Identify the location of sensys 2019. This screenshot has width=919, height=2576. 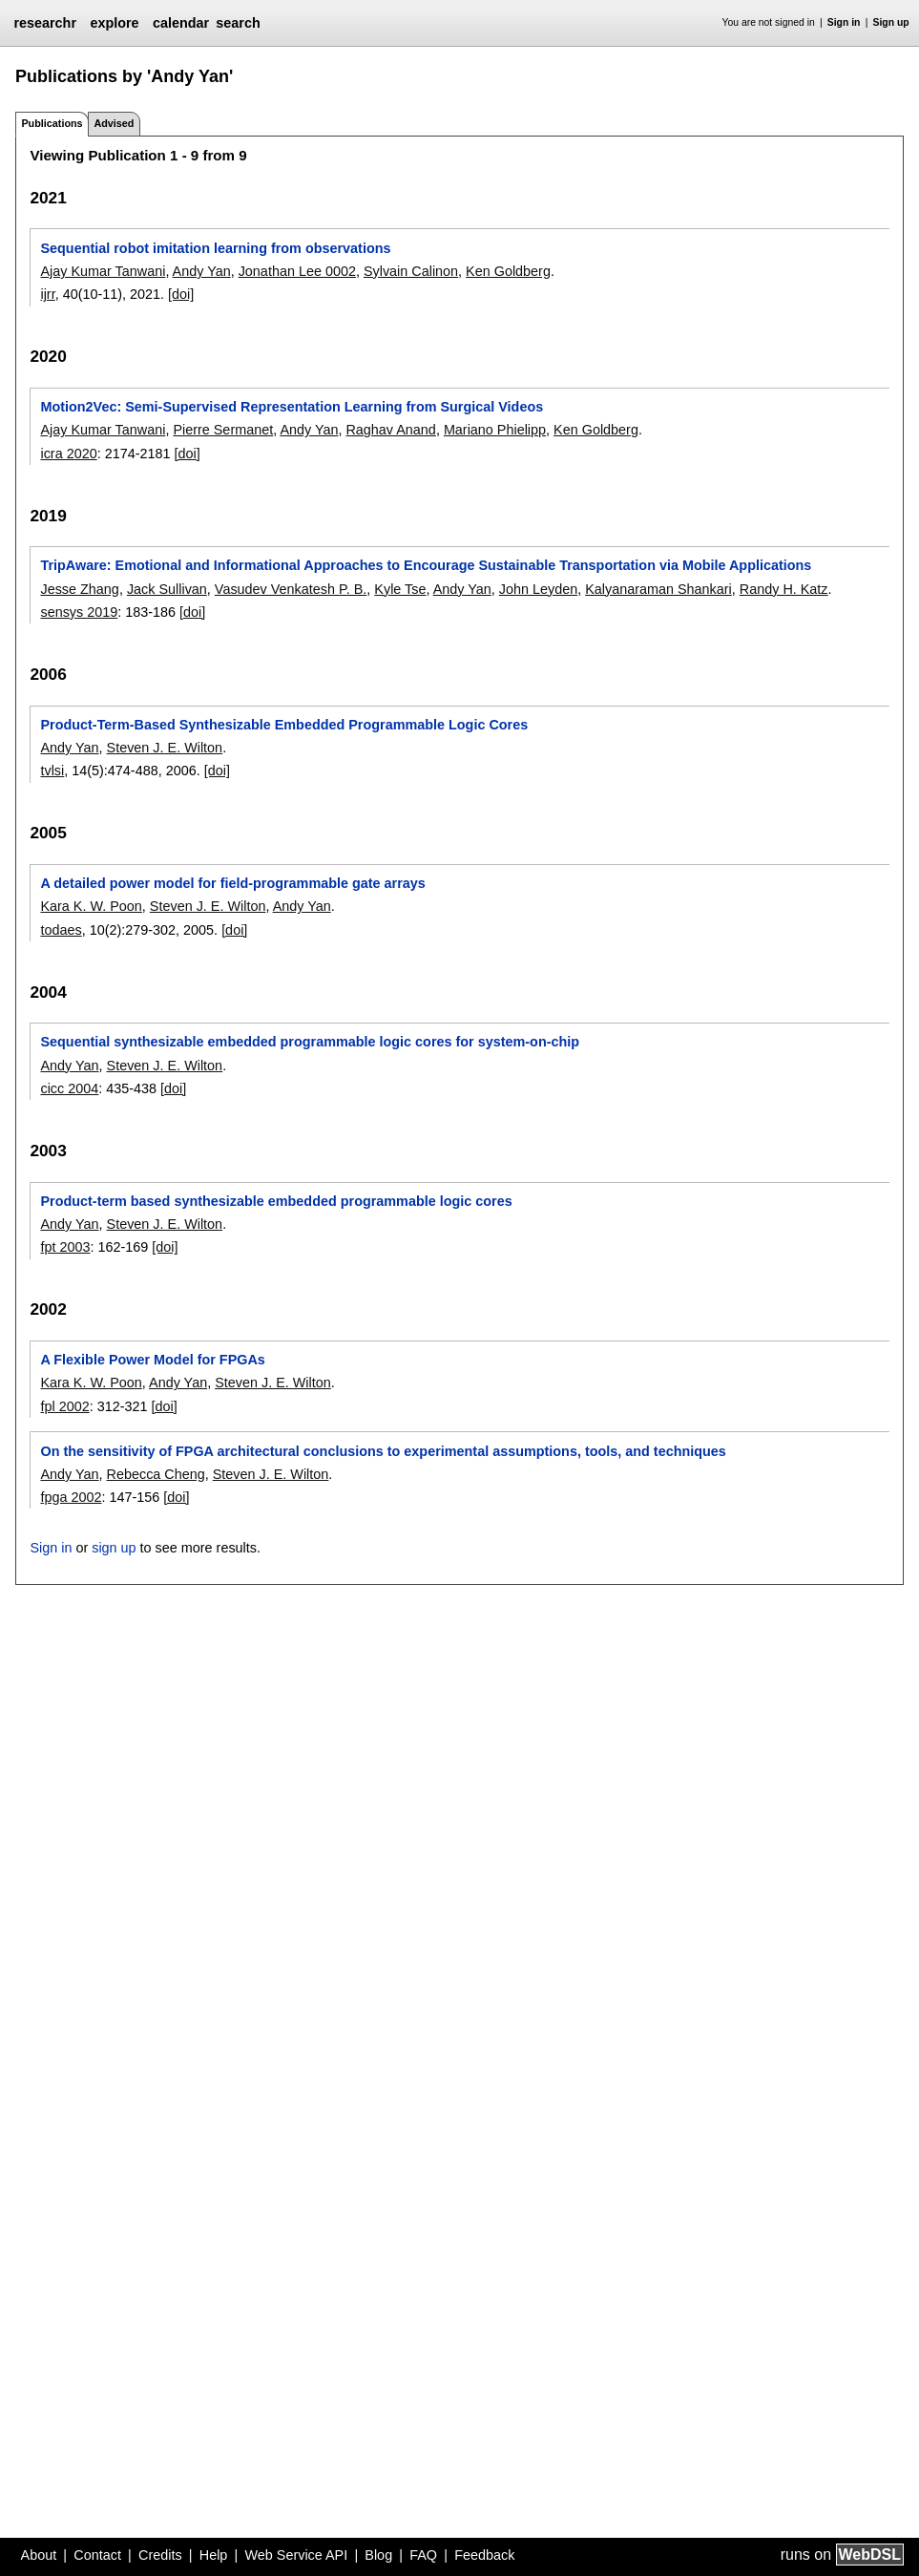
(78, 612).